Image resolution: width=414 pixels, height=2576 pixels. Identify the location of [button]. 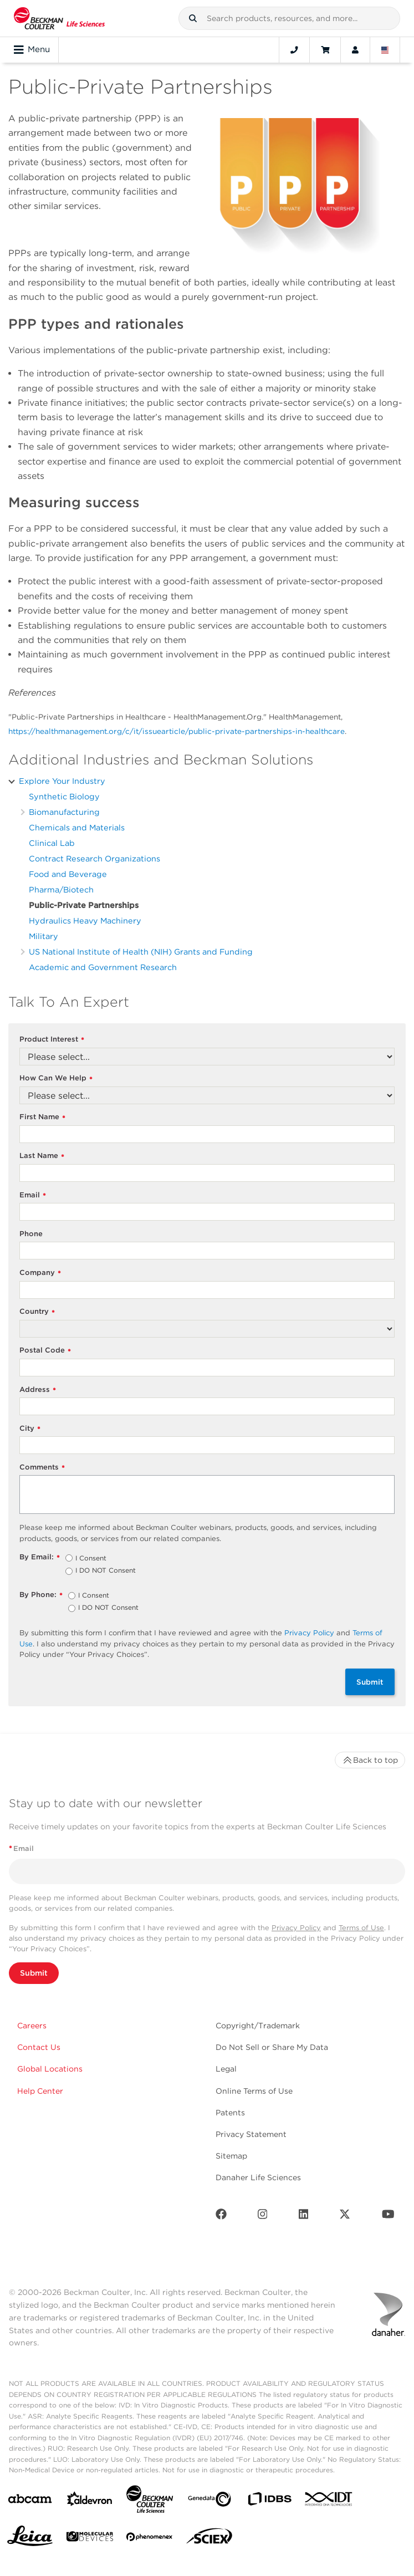
(193, 18).